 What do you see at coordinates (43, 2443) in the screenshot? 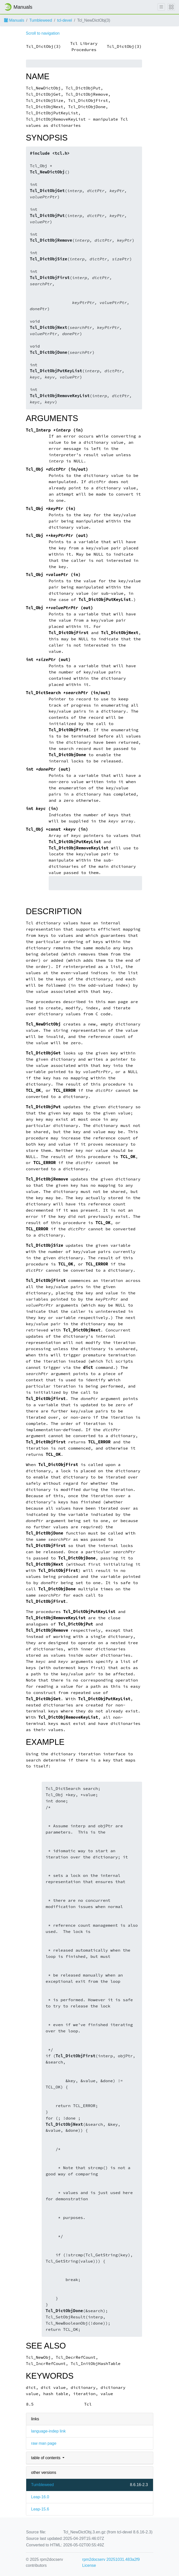
I see `raw man page` at bounding box center [43, 2443].